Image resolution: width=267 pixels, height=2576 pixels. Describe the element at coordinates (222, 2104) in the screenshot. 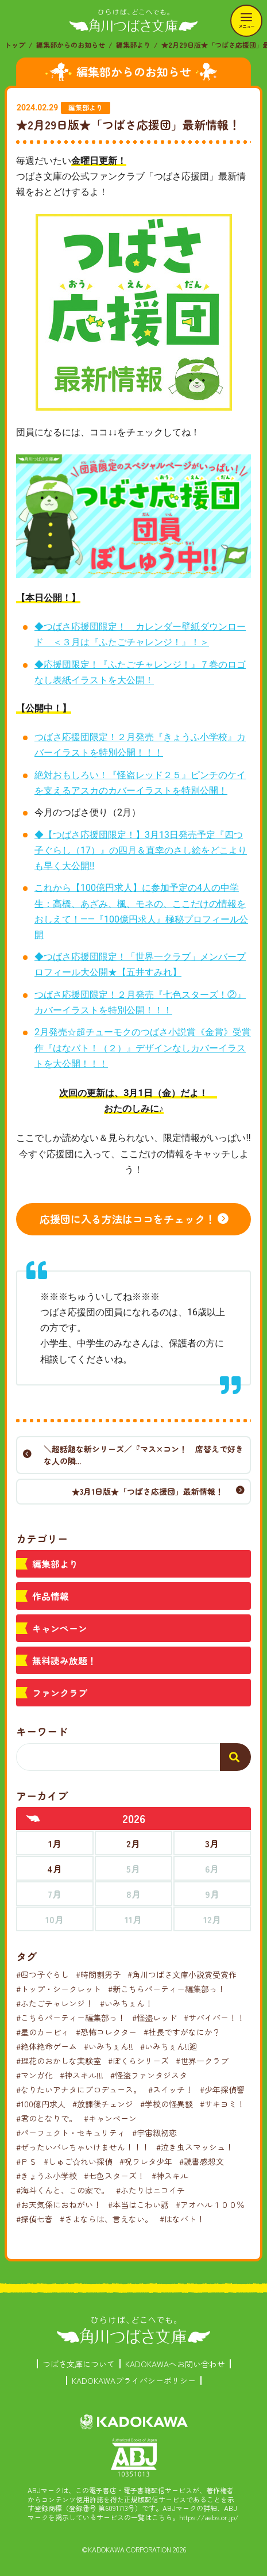

I see `#サキヨミ！` at that location.